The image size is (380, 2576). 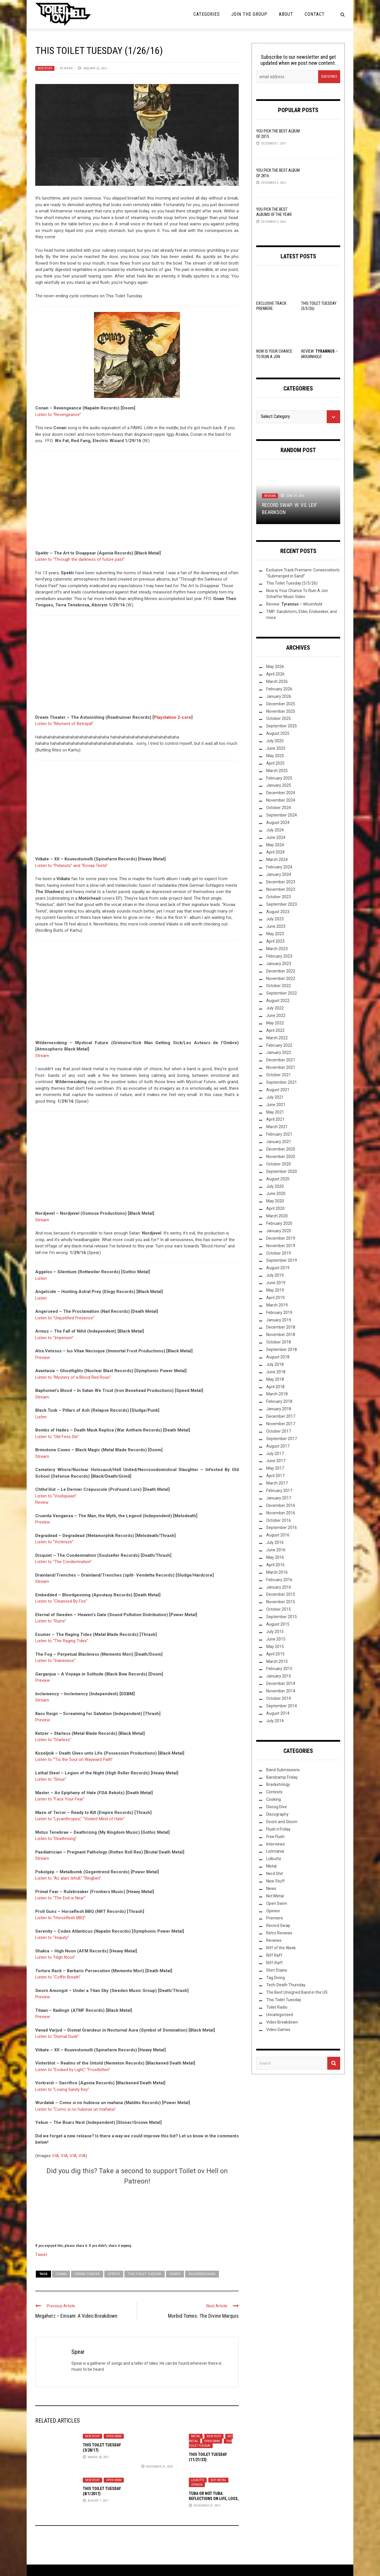 What do you see at coordinates (274, 1918) in the screenshot?
I see `Premiere` at bounding box center [274, 1918].